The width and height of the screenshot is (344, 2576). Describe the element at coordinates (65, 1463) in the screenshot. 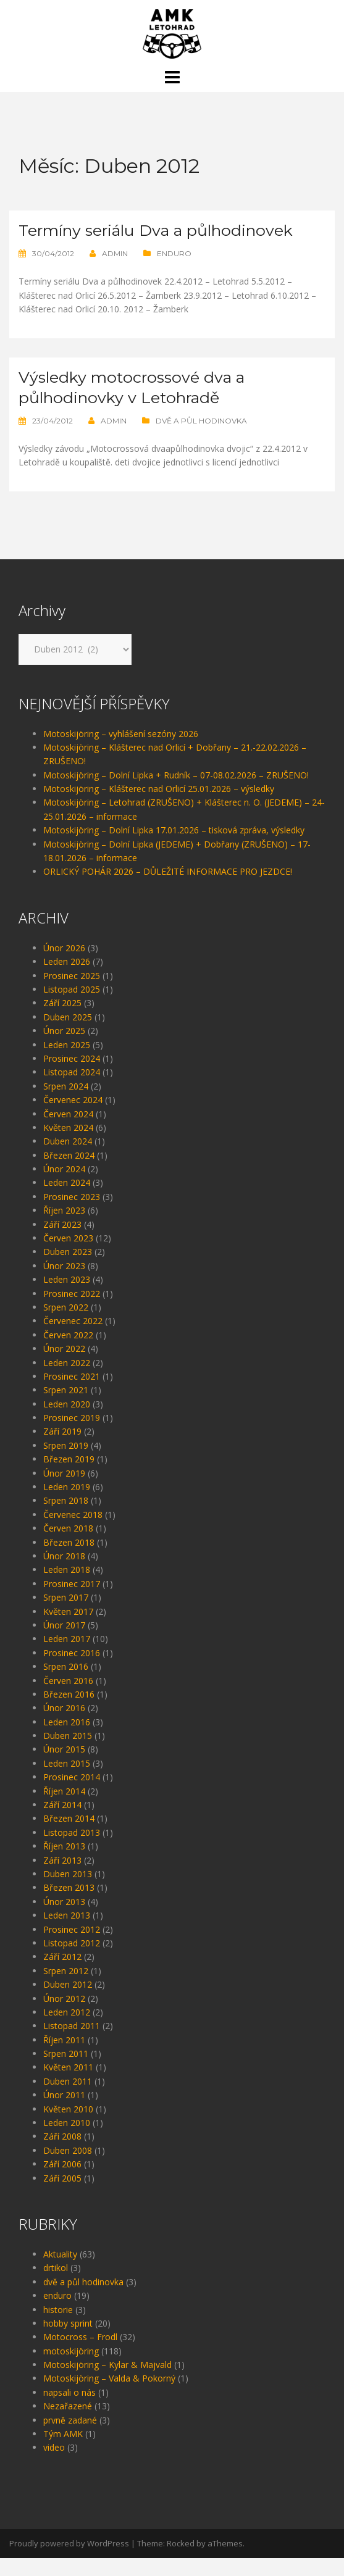

I see `Srpen 2019` at that location.